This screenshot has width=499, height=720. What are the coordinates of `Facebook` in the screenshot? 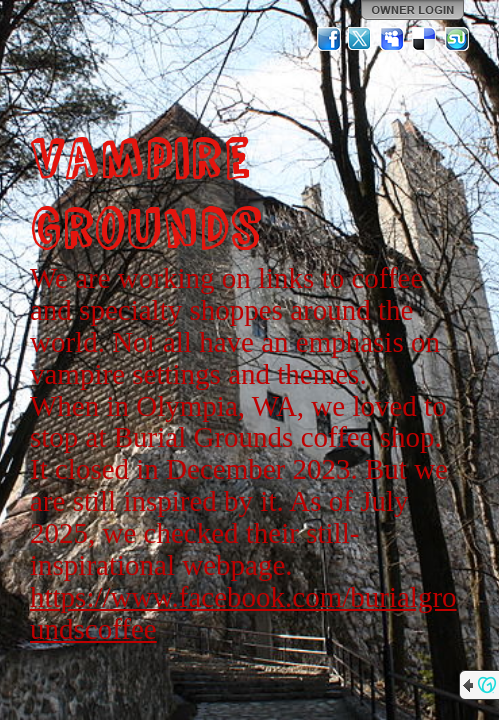 It's located at (329, 39).